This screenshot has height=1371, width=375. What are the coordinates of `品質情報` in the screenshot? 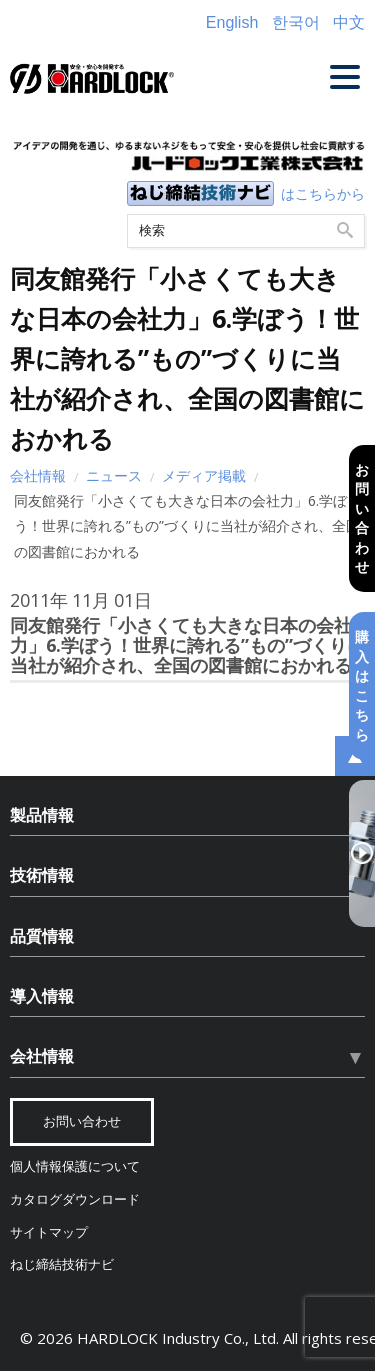 It's located at (42, 936).